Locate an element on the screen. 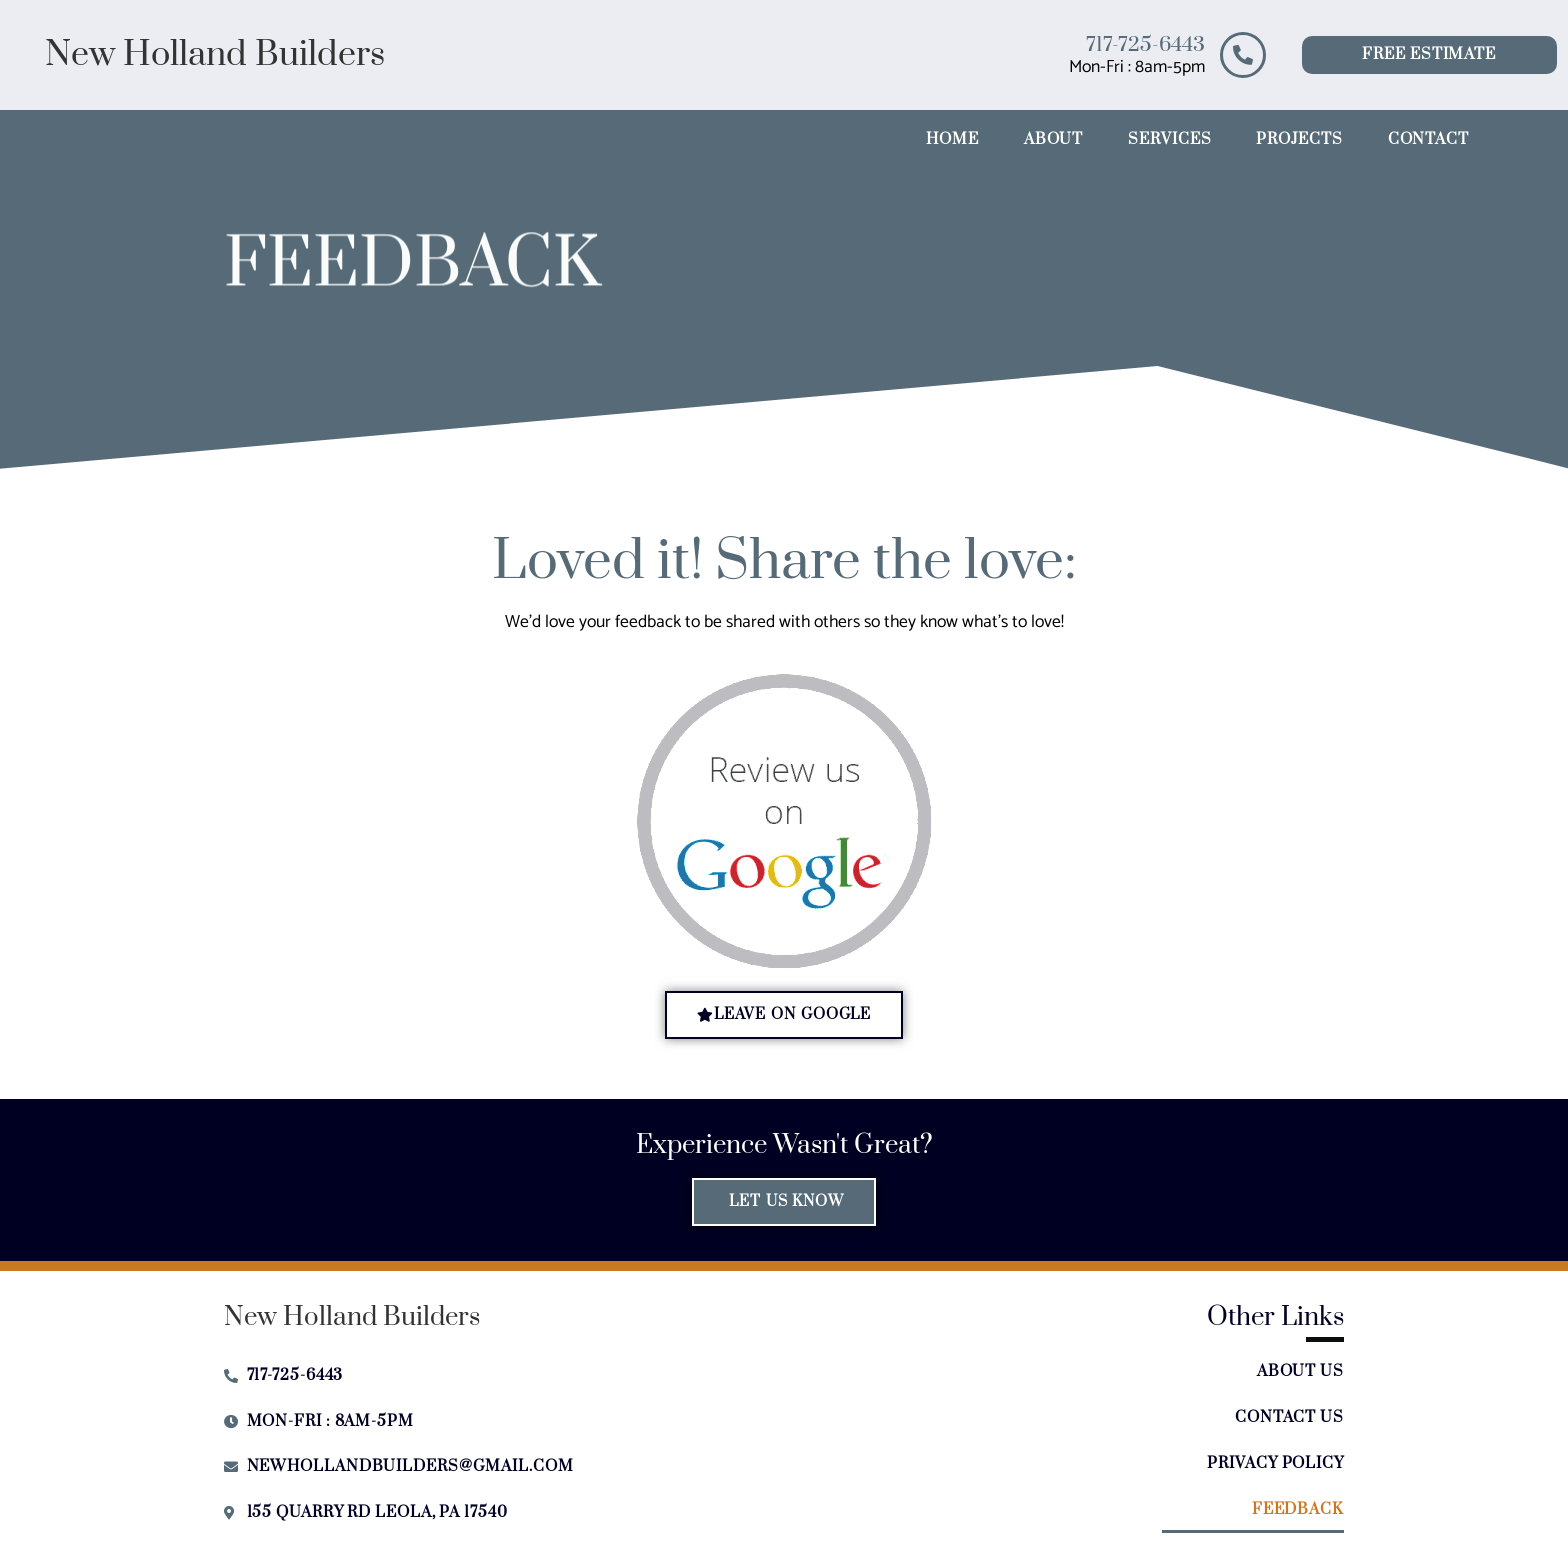  Home is located at coordinates (952, 139).